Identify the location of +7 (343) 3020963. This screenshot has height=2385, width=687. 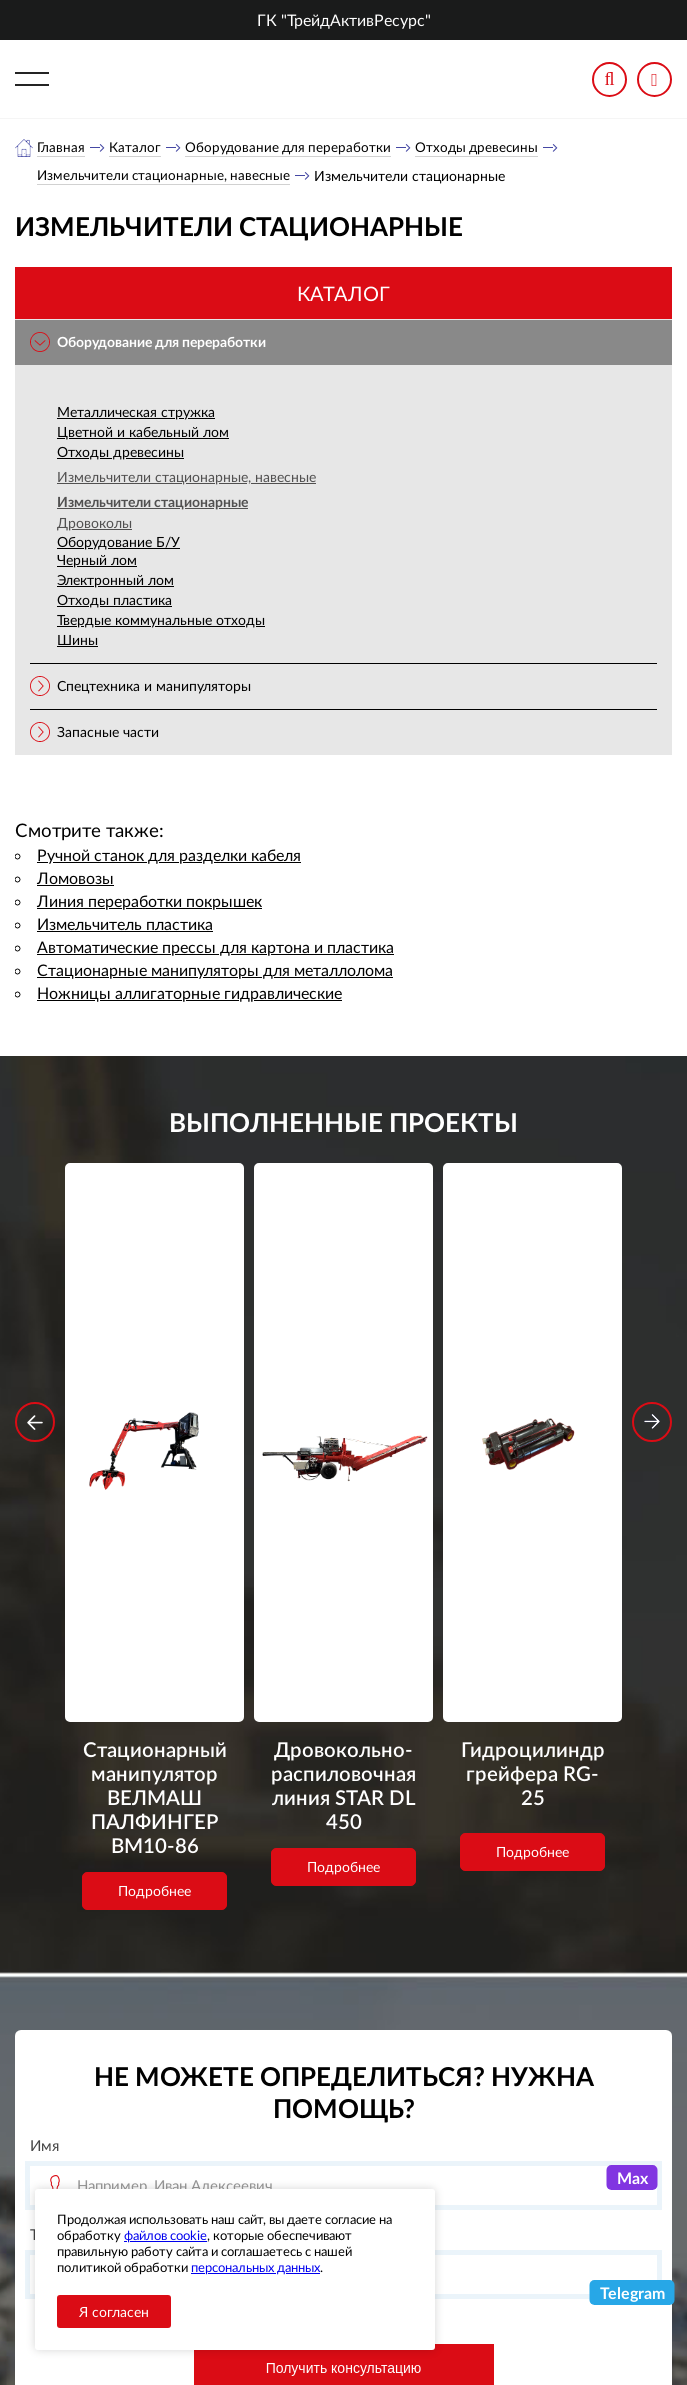
(482, 2212).